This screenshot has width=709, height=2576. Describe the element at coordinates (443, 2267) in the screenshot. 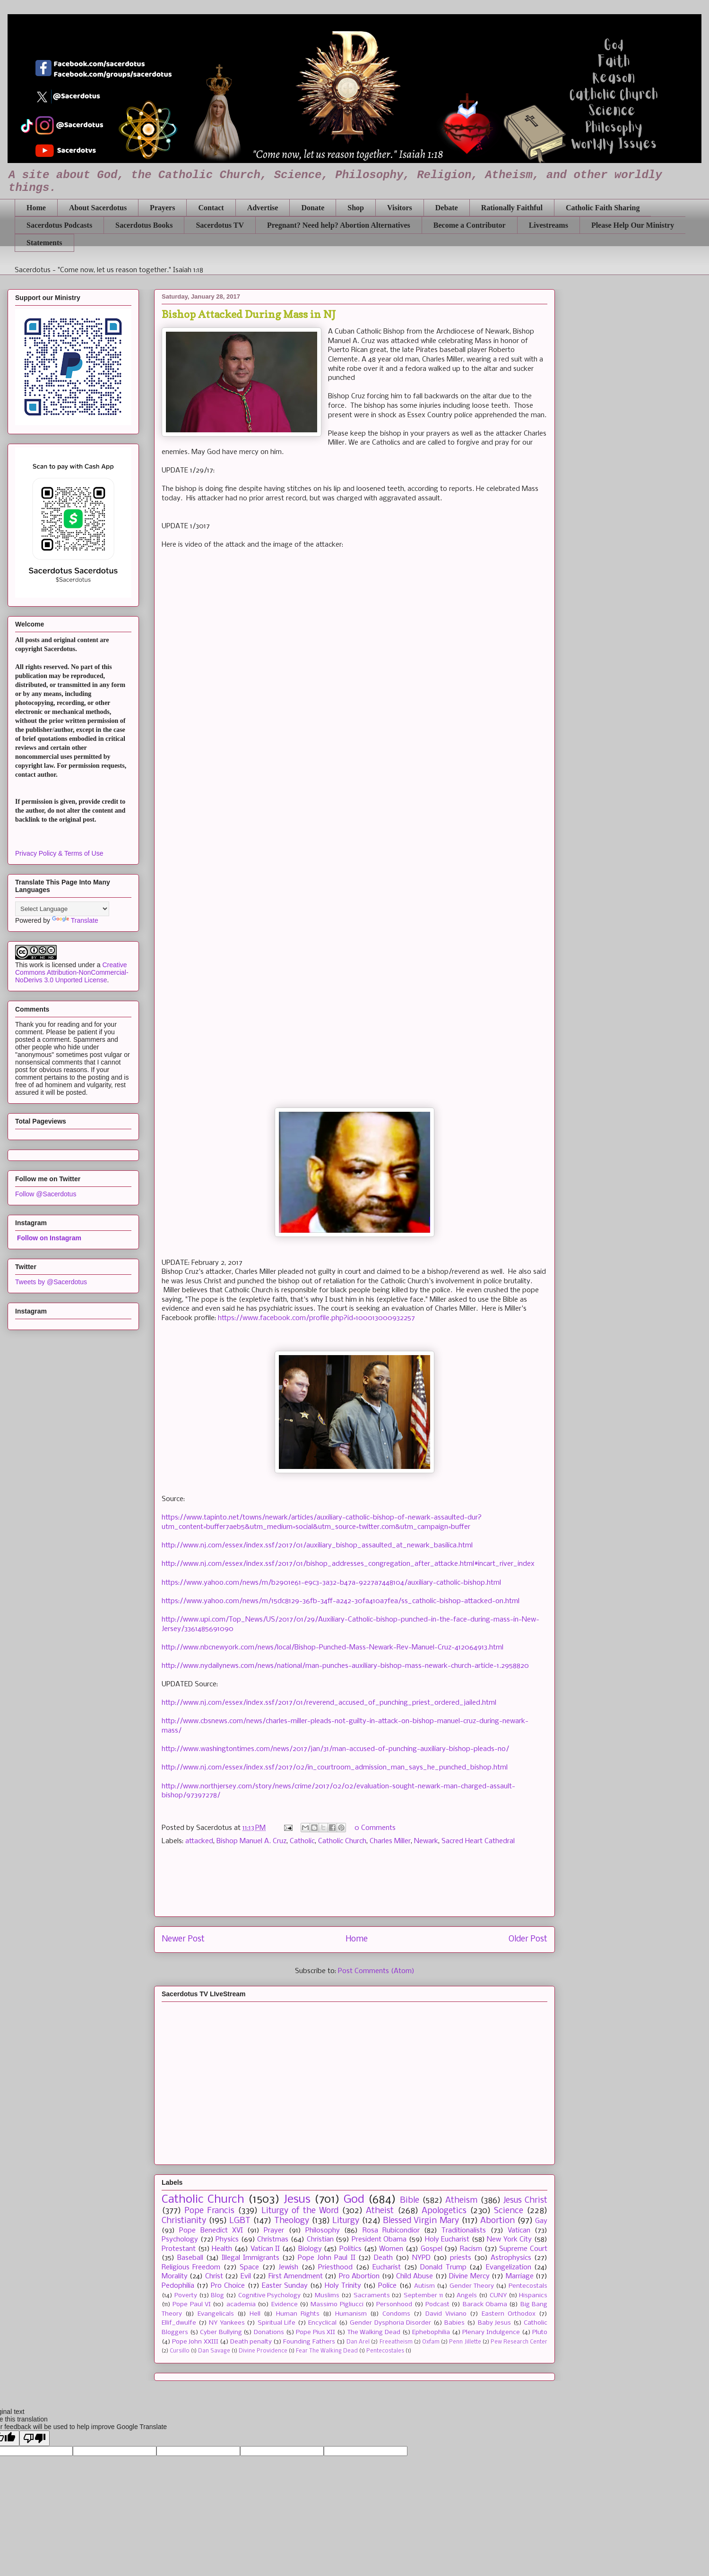

I see `Donald Trump` at that location.